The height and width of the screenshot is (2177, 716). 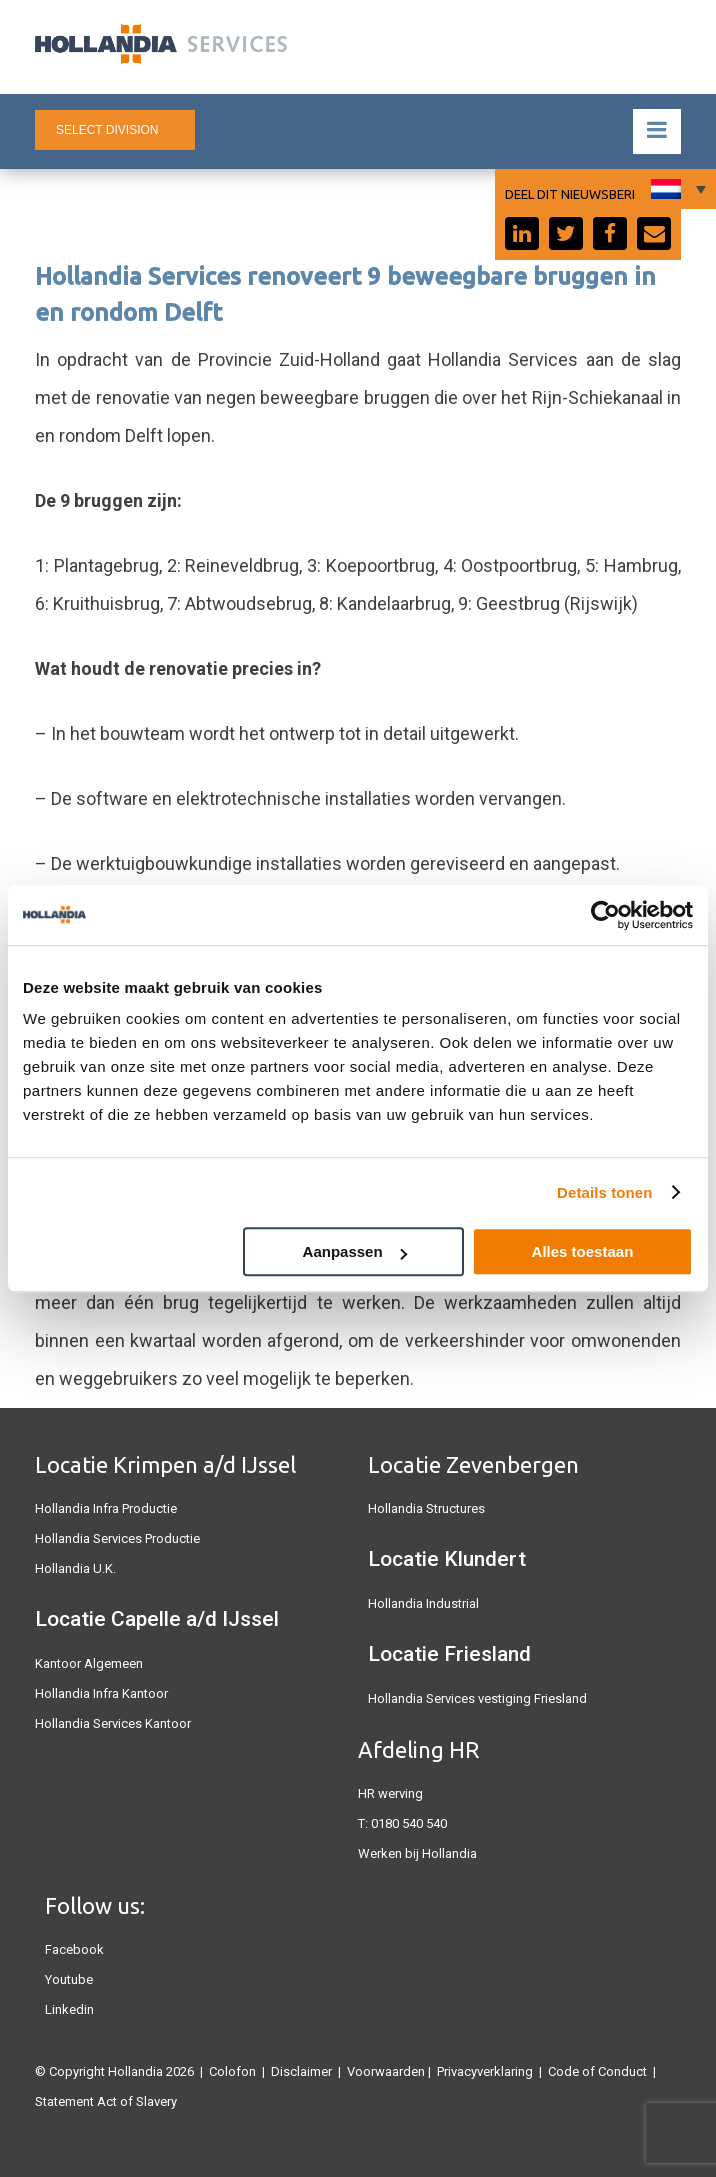 I want to click on Aanpassen, so click(x=355, y=1251).